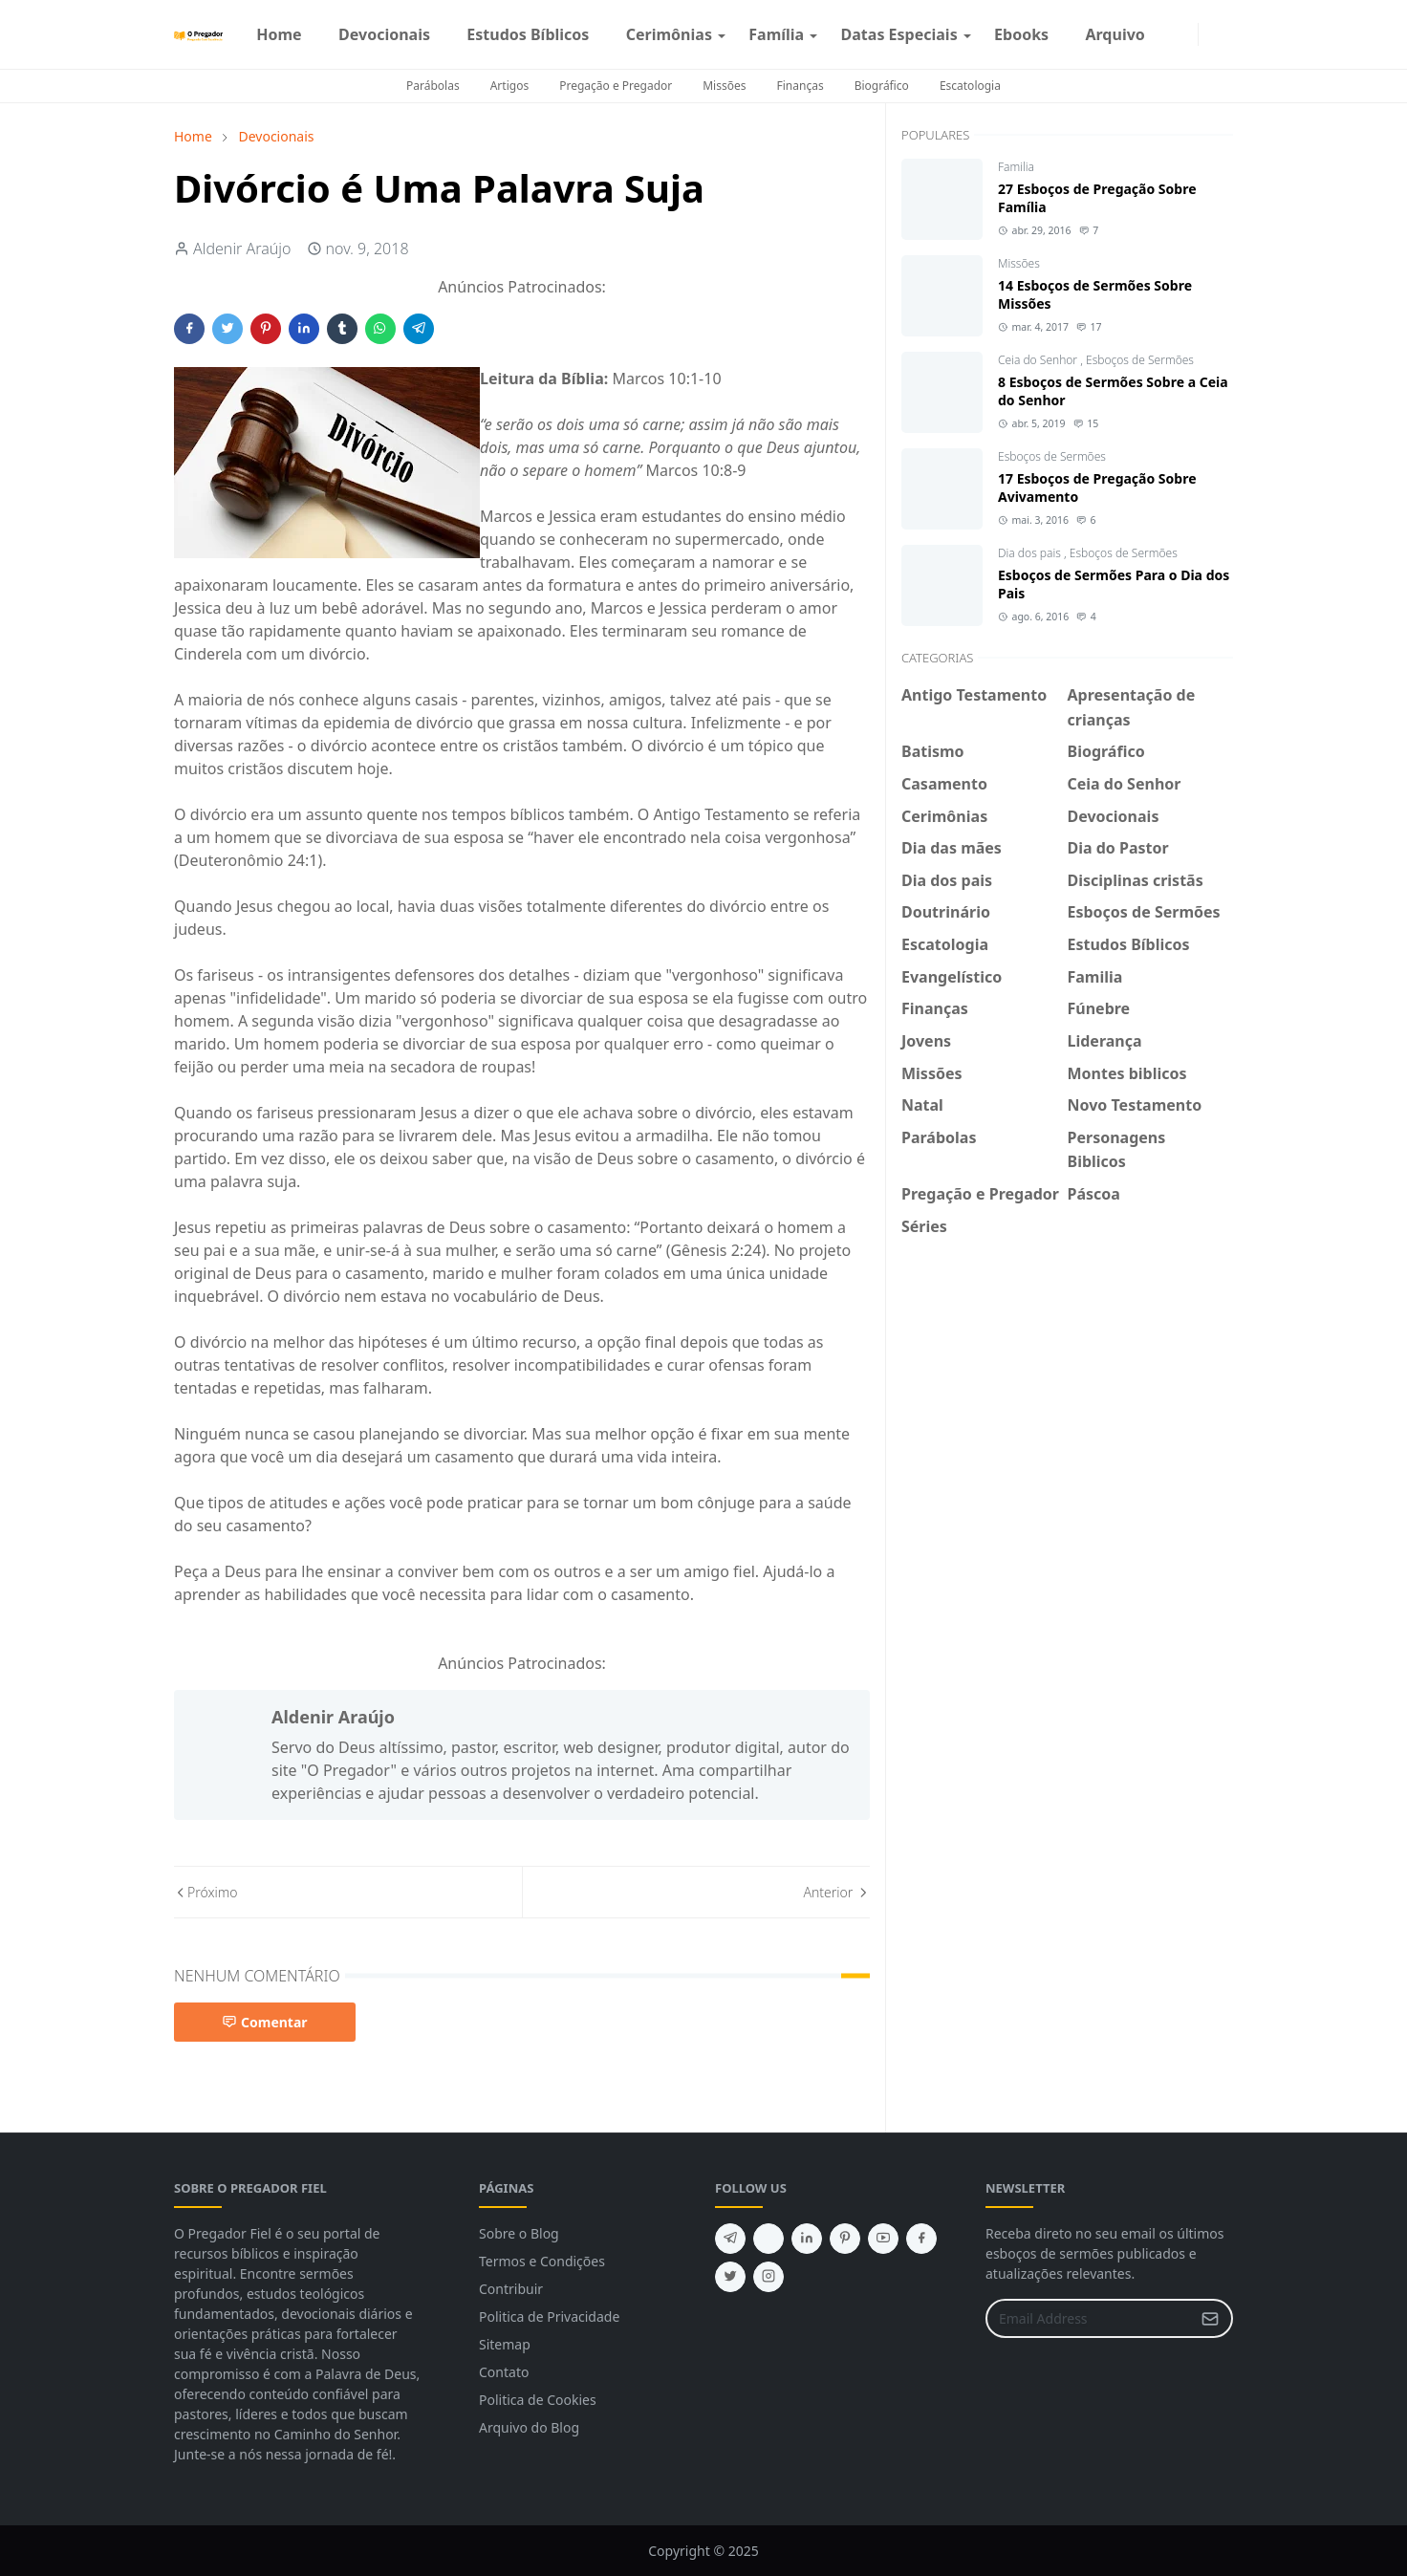 The height and width of the screenshot is (2576, 1407). Describe the element at coordinates (1186, 34) in the screenshot. I see `[instagram]` at that location.